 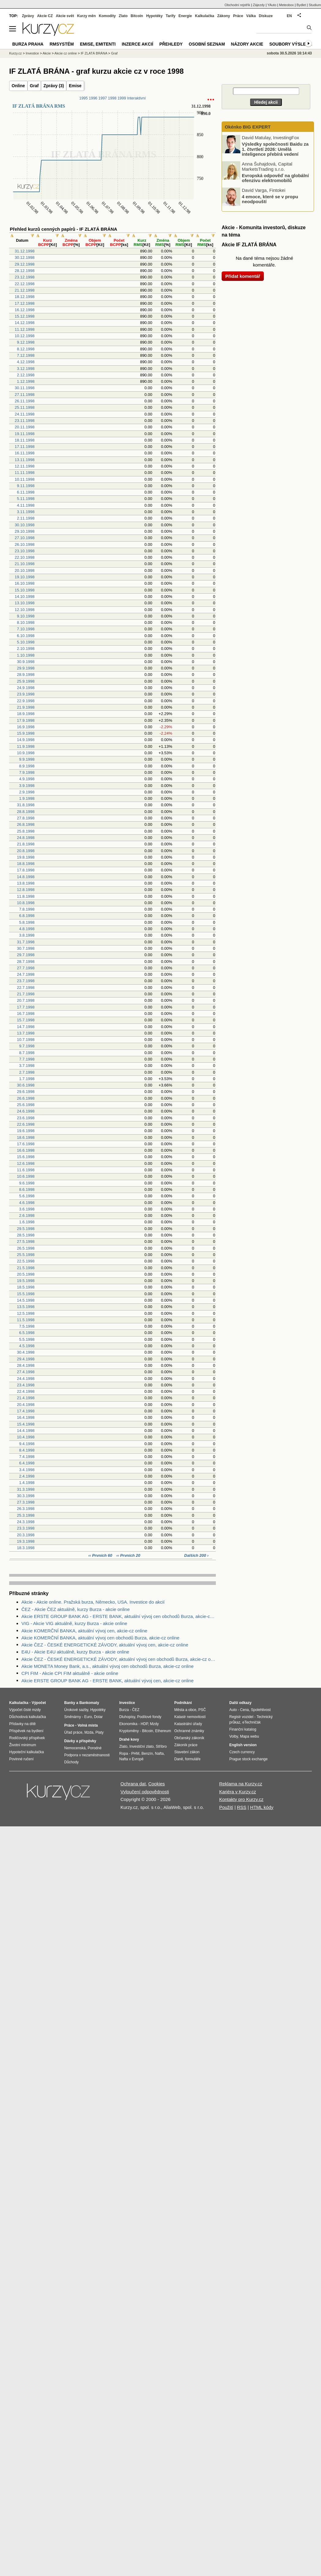 What do you see at coordinates (190, 1717) in the screenshot?
I see `Katastr nemovitostí` at bounding box center [190, 1717].